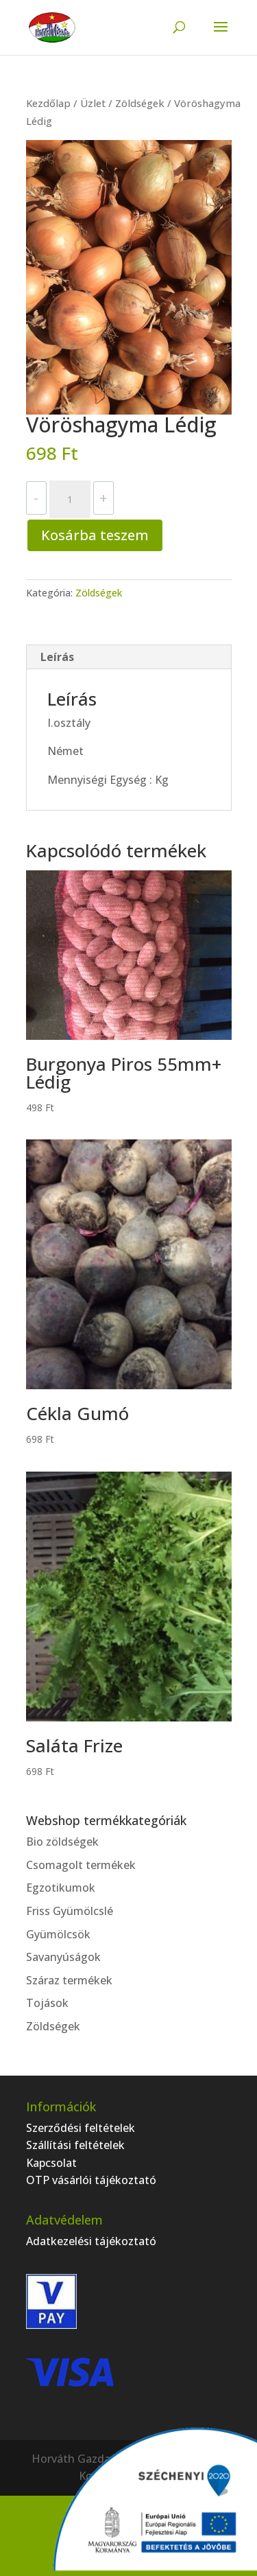 This screenshot has width=257, height=2576. Describe the element at coordinates (91, 2180) in the screenshot. I see `OTP vásárlói tájékoztató` at that location.